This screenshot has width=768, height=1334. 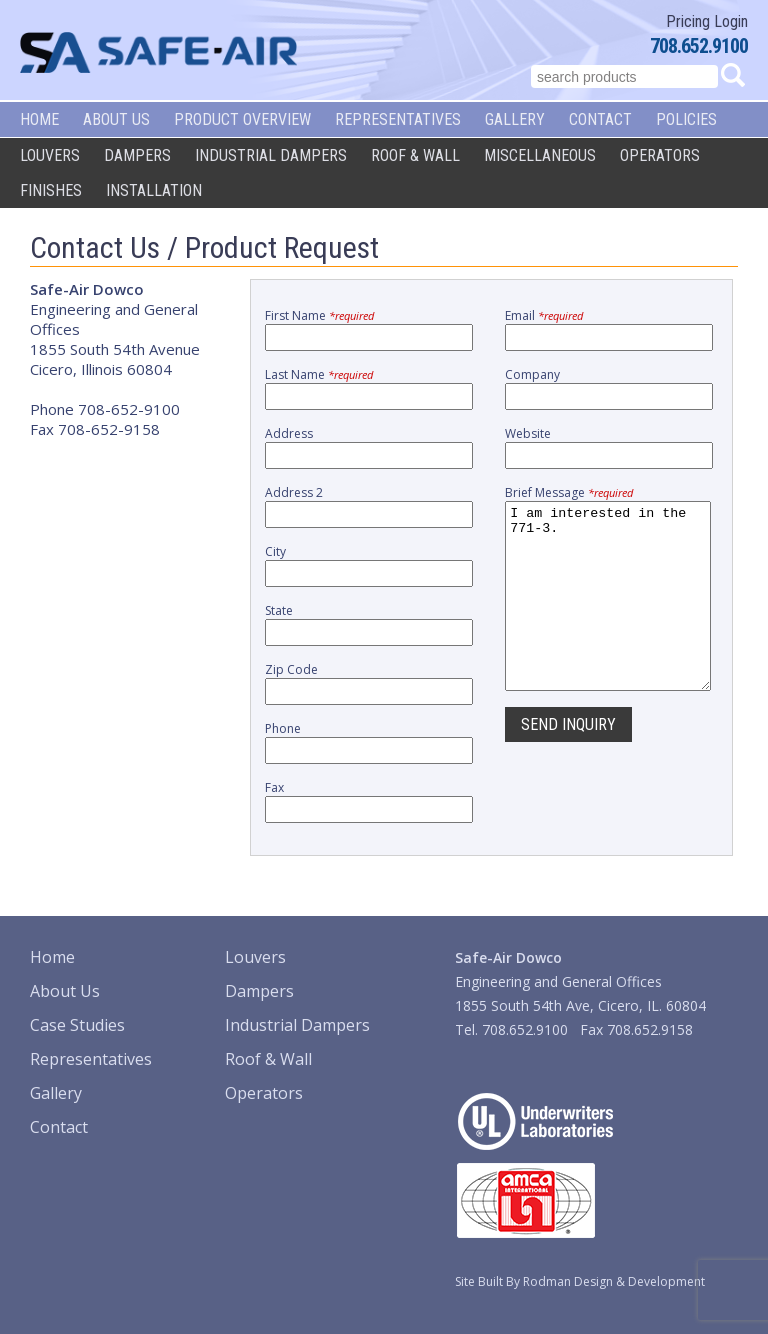 What do you see at coordinates (271, 155) in the screenshot?
I see `Industrial Dampers` at bounding box center [271, 155].